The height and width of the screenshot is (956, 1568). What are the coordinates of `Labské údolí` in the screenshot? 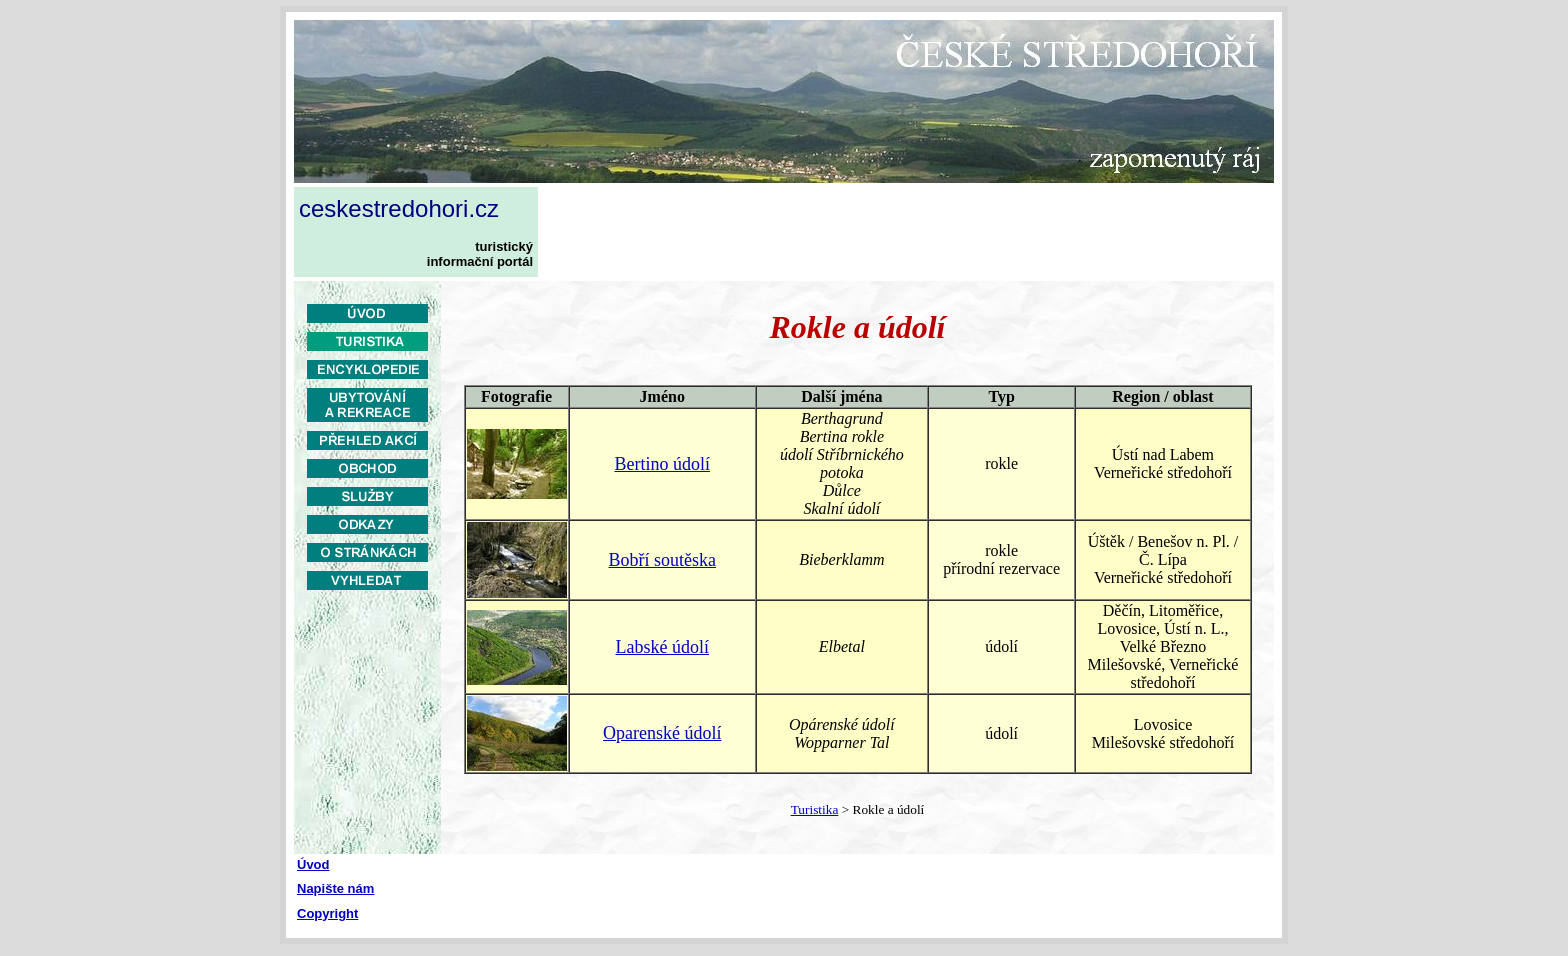 It's located at (661, 647).